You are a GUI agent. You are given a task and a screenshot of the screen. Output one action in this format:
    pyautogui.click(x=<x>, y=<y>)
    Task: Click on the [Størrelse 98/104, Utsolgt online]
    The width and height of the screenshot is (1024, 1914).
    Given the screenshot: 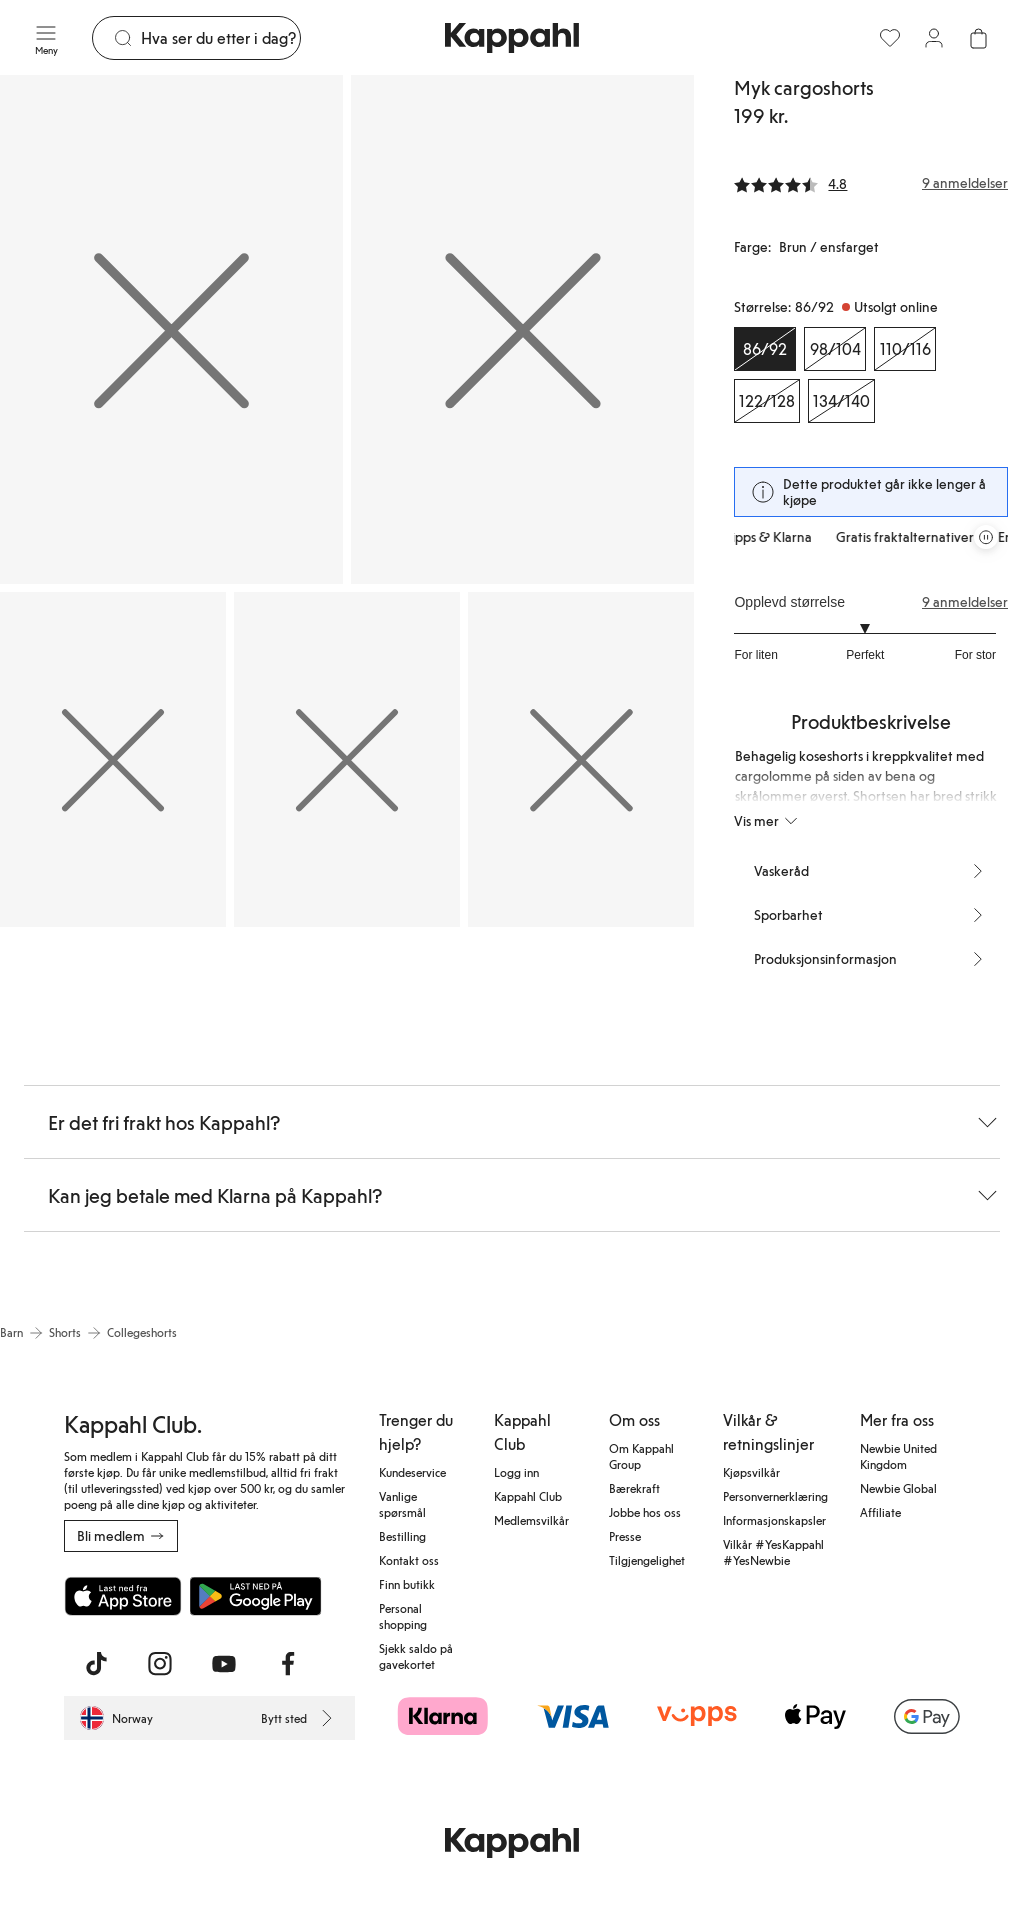 What is the action you would take?
    pyautogui.click(x=835, y=349)
    